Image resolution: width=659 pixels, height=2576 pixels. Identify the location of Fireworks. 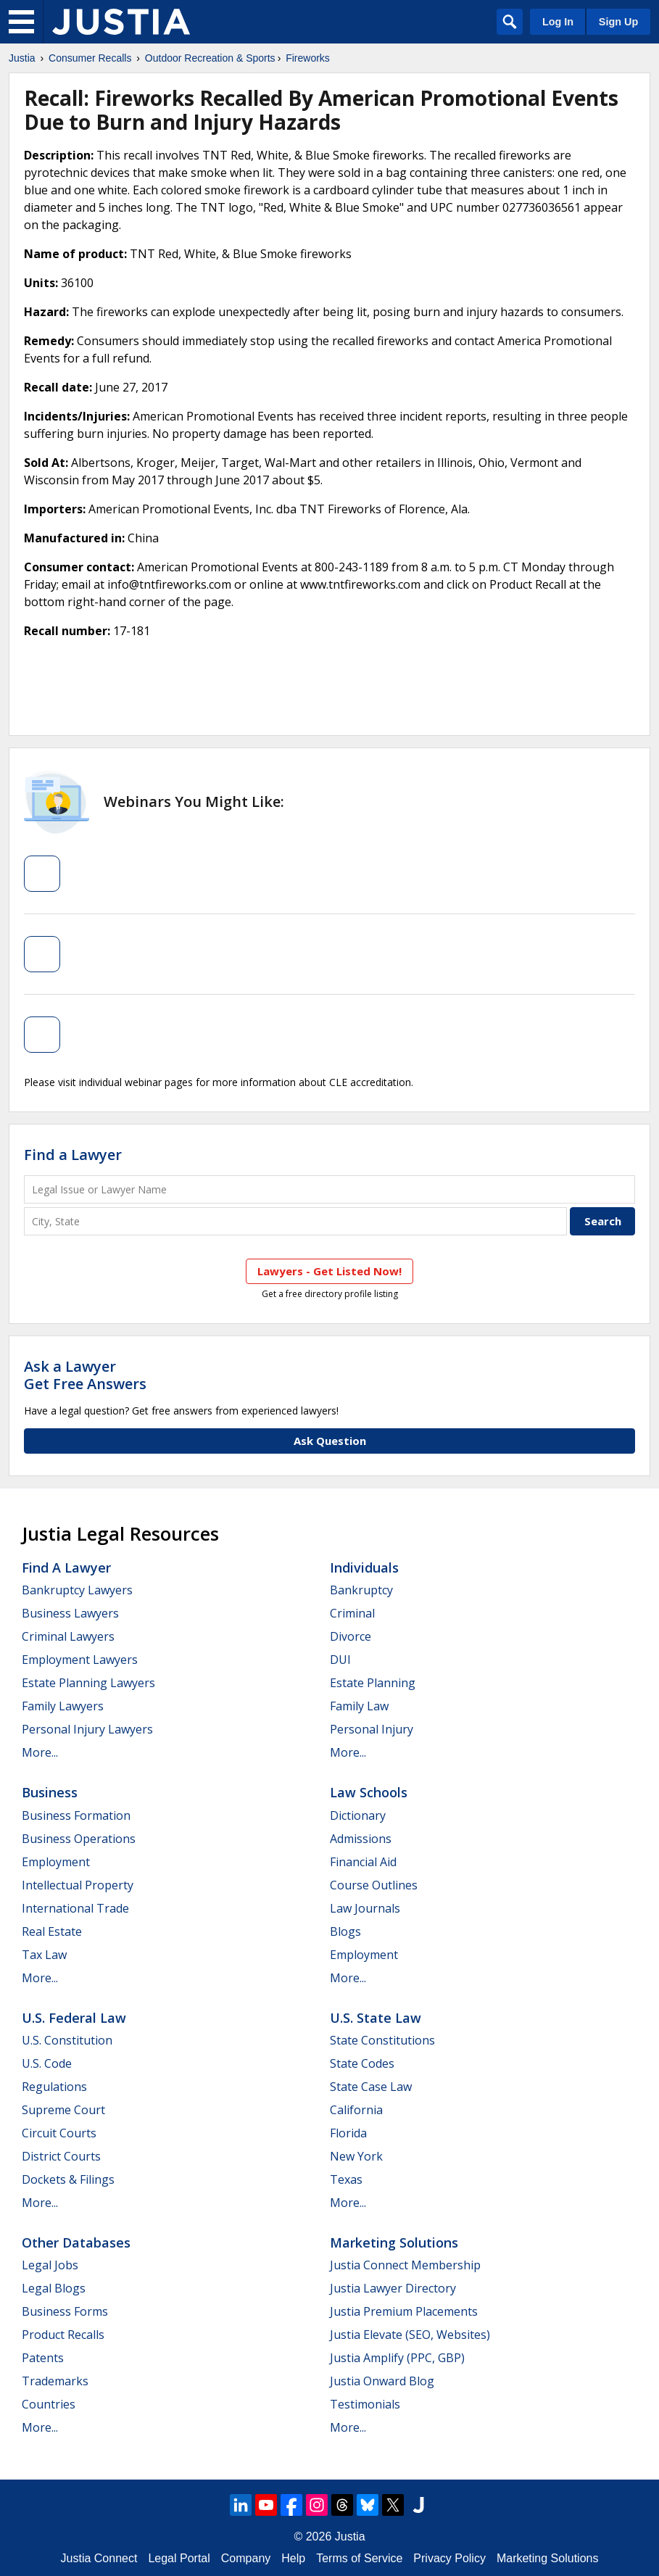
(308, 58).